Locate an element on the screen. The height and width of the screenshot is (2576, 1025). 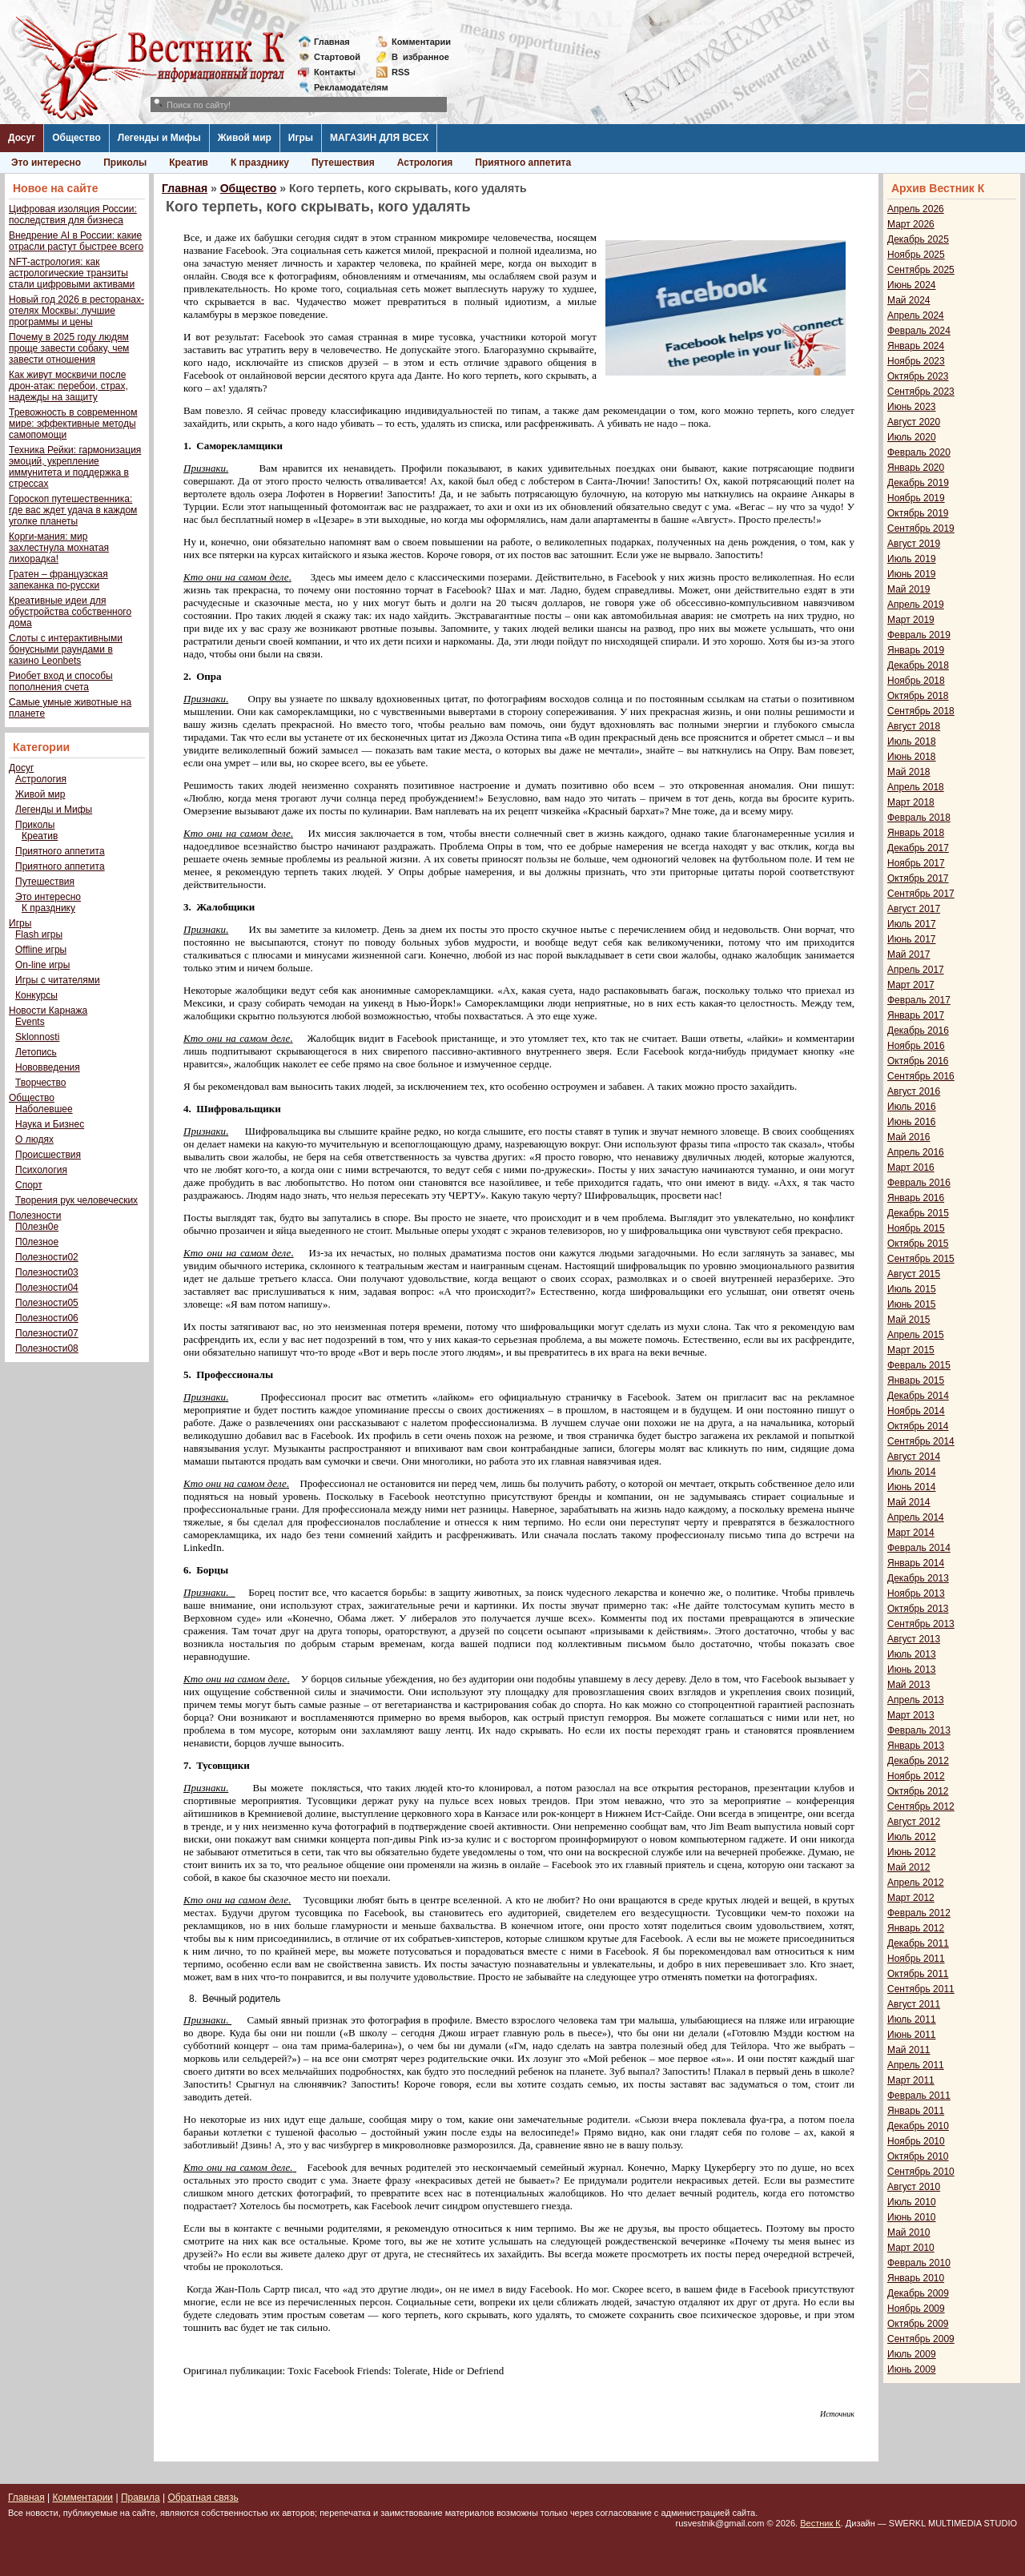
Новости Карнажа is located at coordinates (48, 1010).